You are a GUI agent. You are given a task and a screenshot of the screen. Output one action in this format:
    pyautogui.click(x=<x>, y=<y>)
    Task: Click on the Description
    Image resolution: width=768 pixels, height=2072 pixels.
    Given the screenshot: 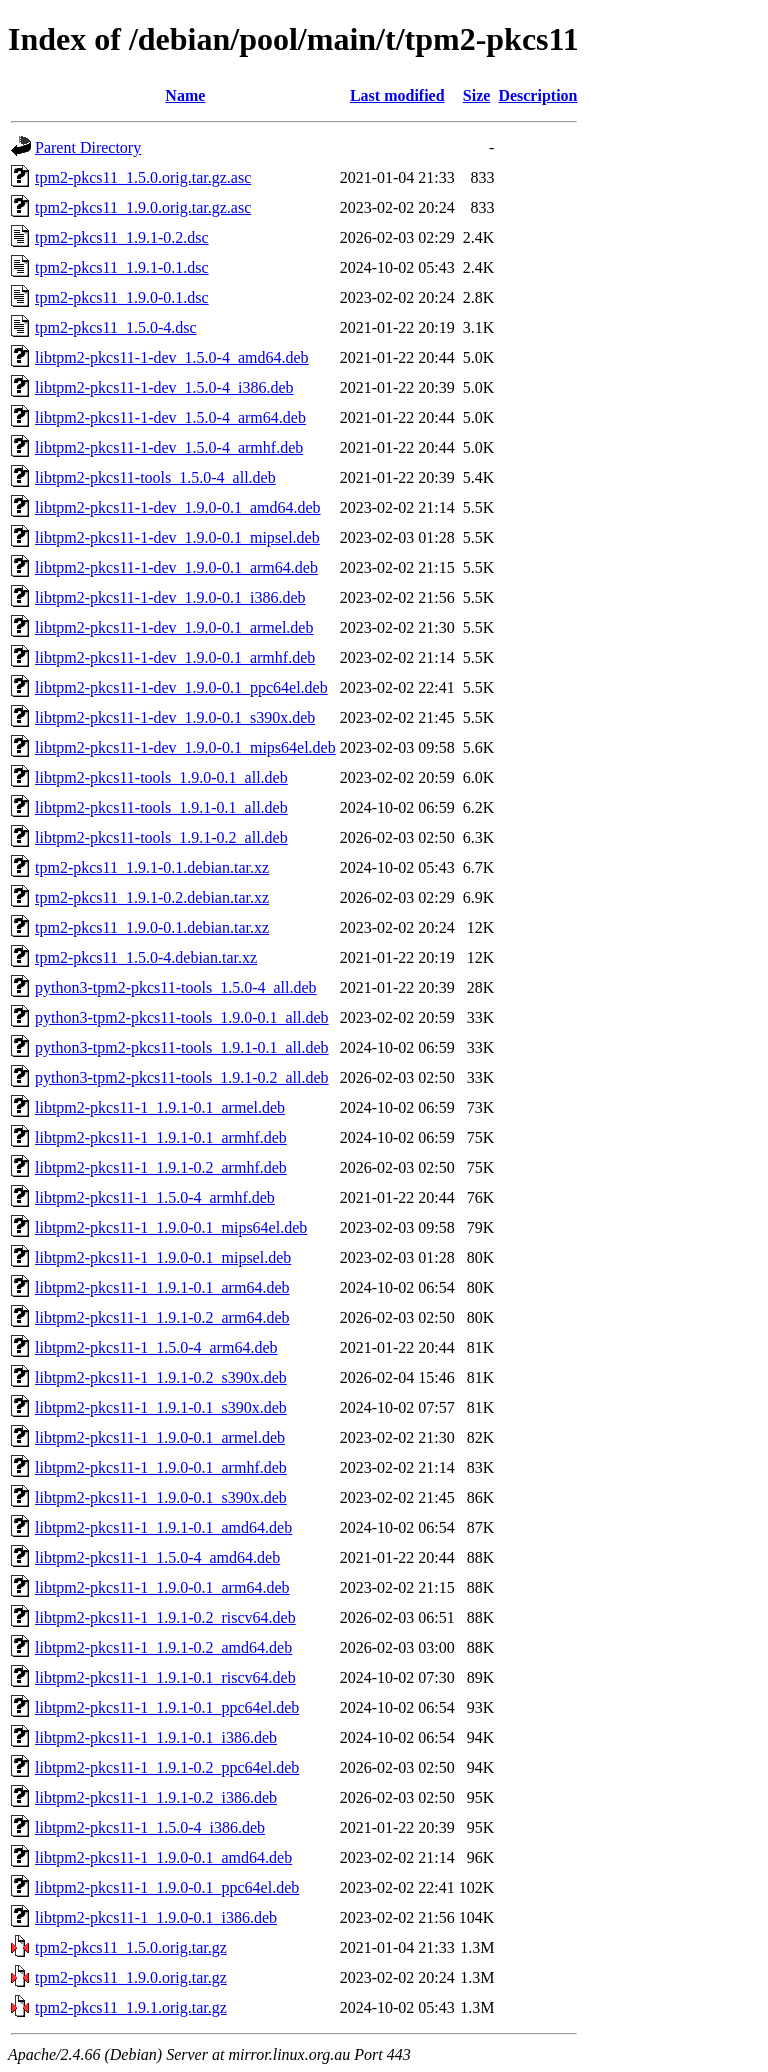 What is the action you would take?
    pyautogui.click(x=537, y=95)
    